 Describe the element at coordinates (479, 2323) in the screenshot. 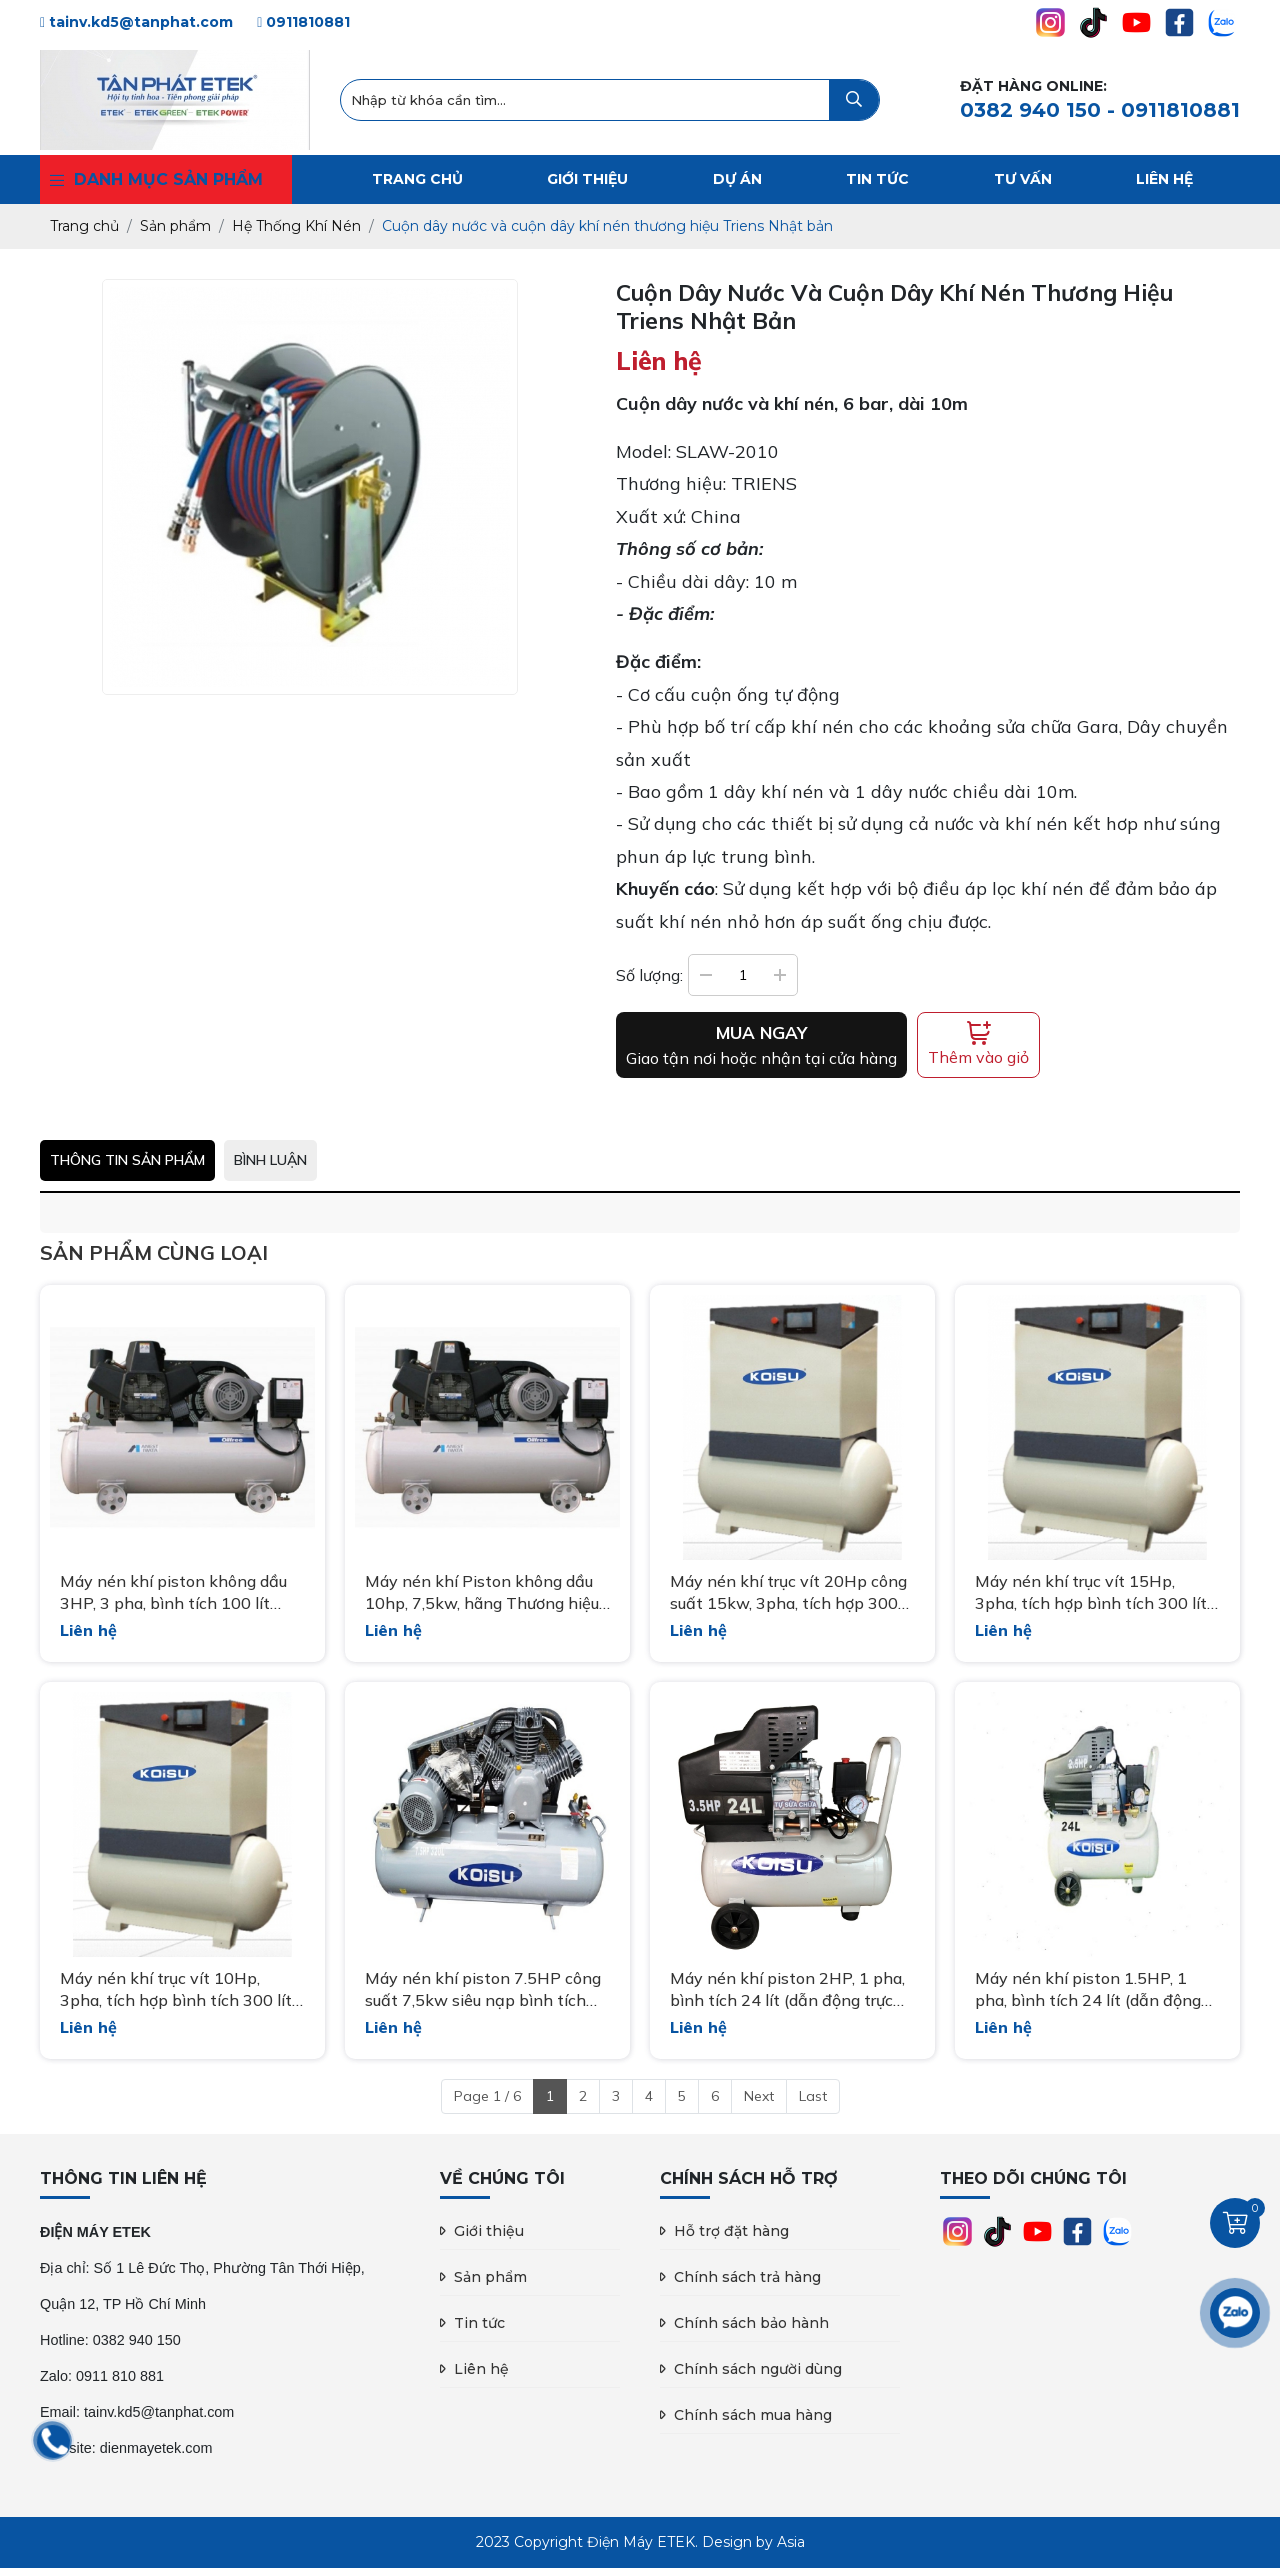

I see `Tin tức` at that location.